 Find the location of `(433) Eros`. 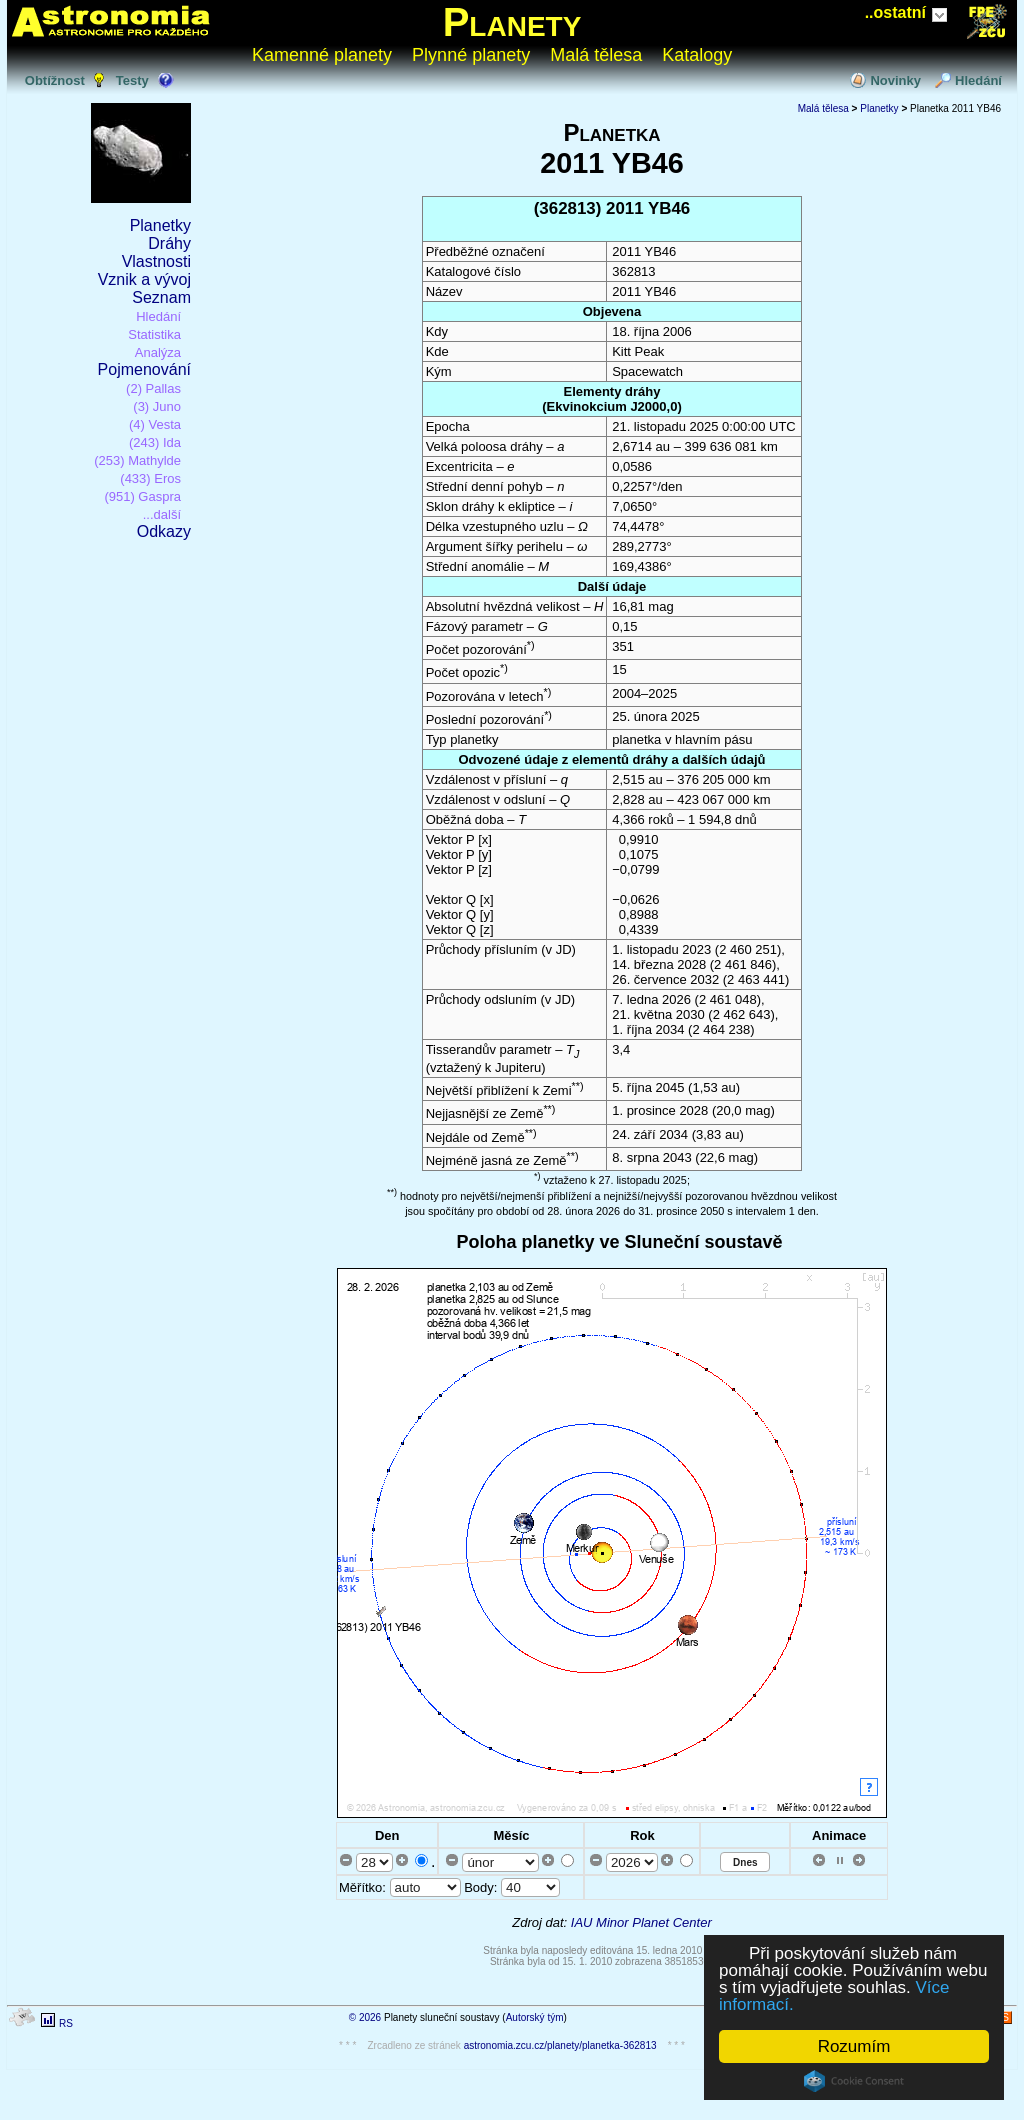

(433) Eros is located at coordinates (150, 478).